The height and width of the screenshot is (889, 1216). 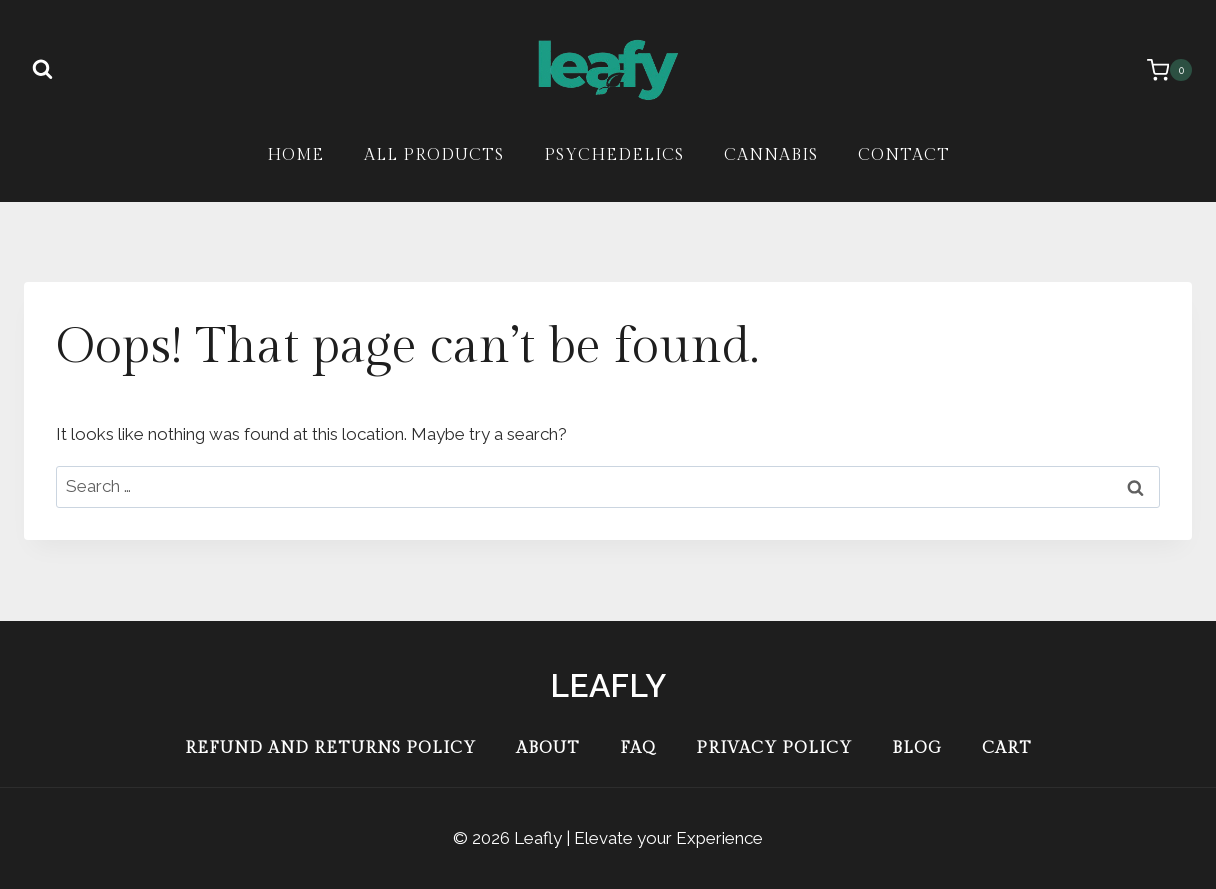 What do you see at coordinates (638, 748) in the screenshot?
I see `FAQ` at bounding box center [638, 748].